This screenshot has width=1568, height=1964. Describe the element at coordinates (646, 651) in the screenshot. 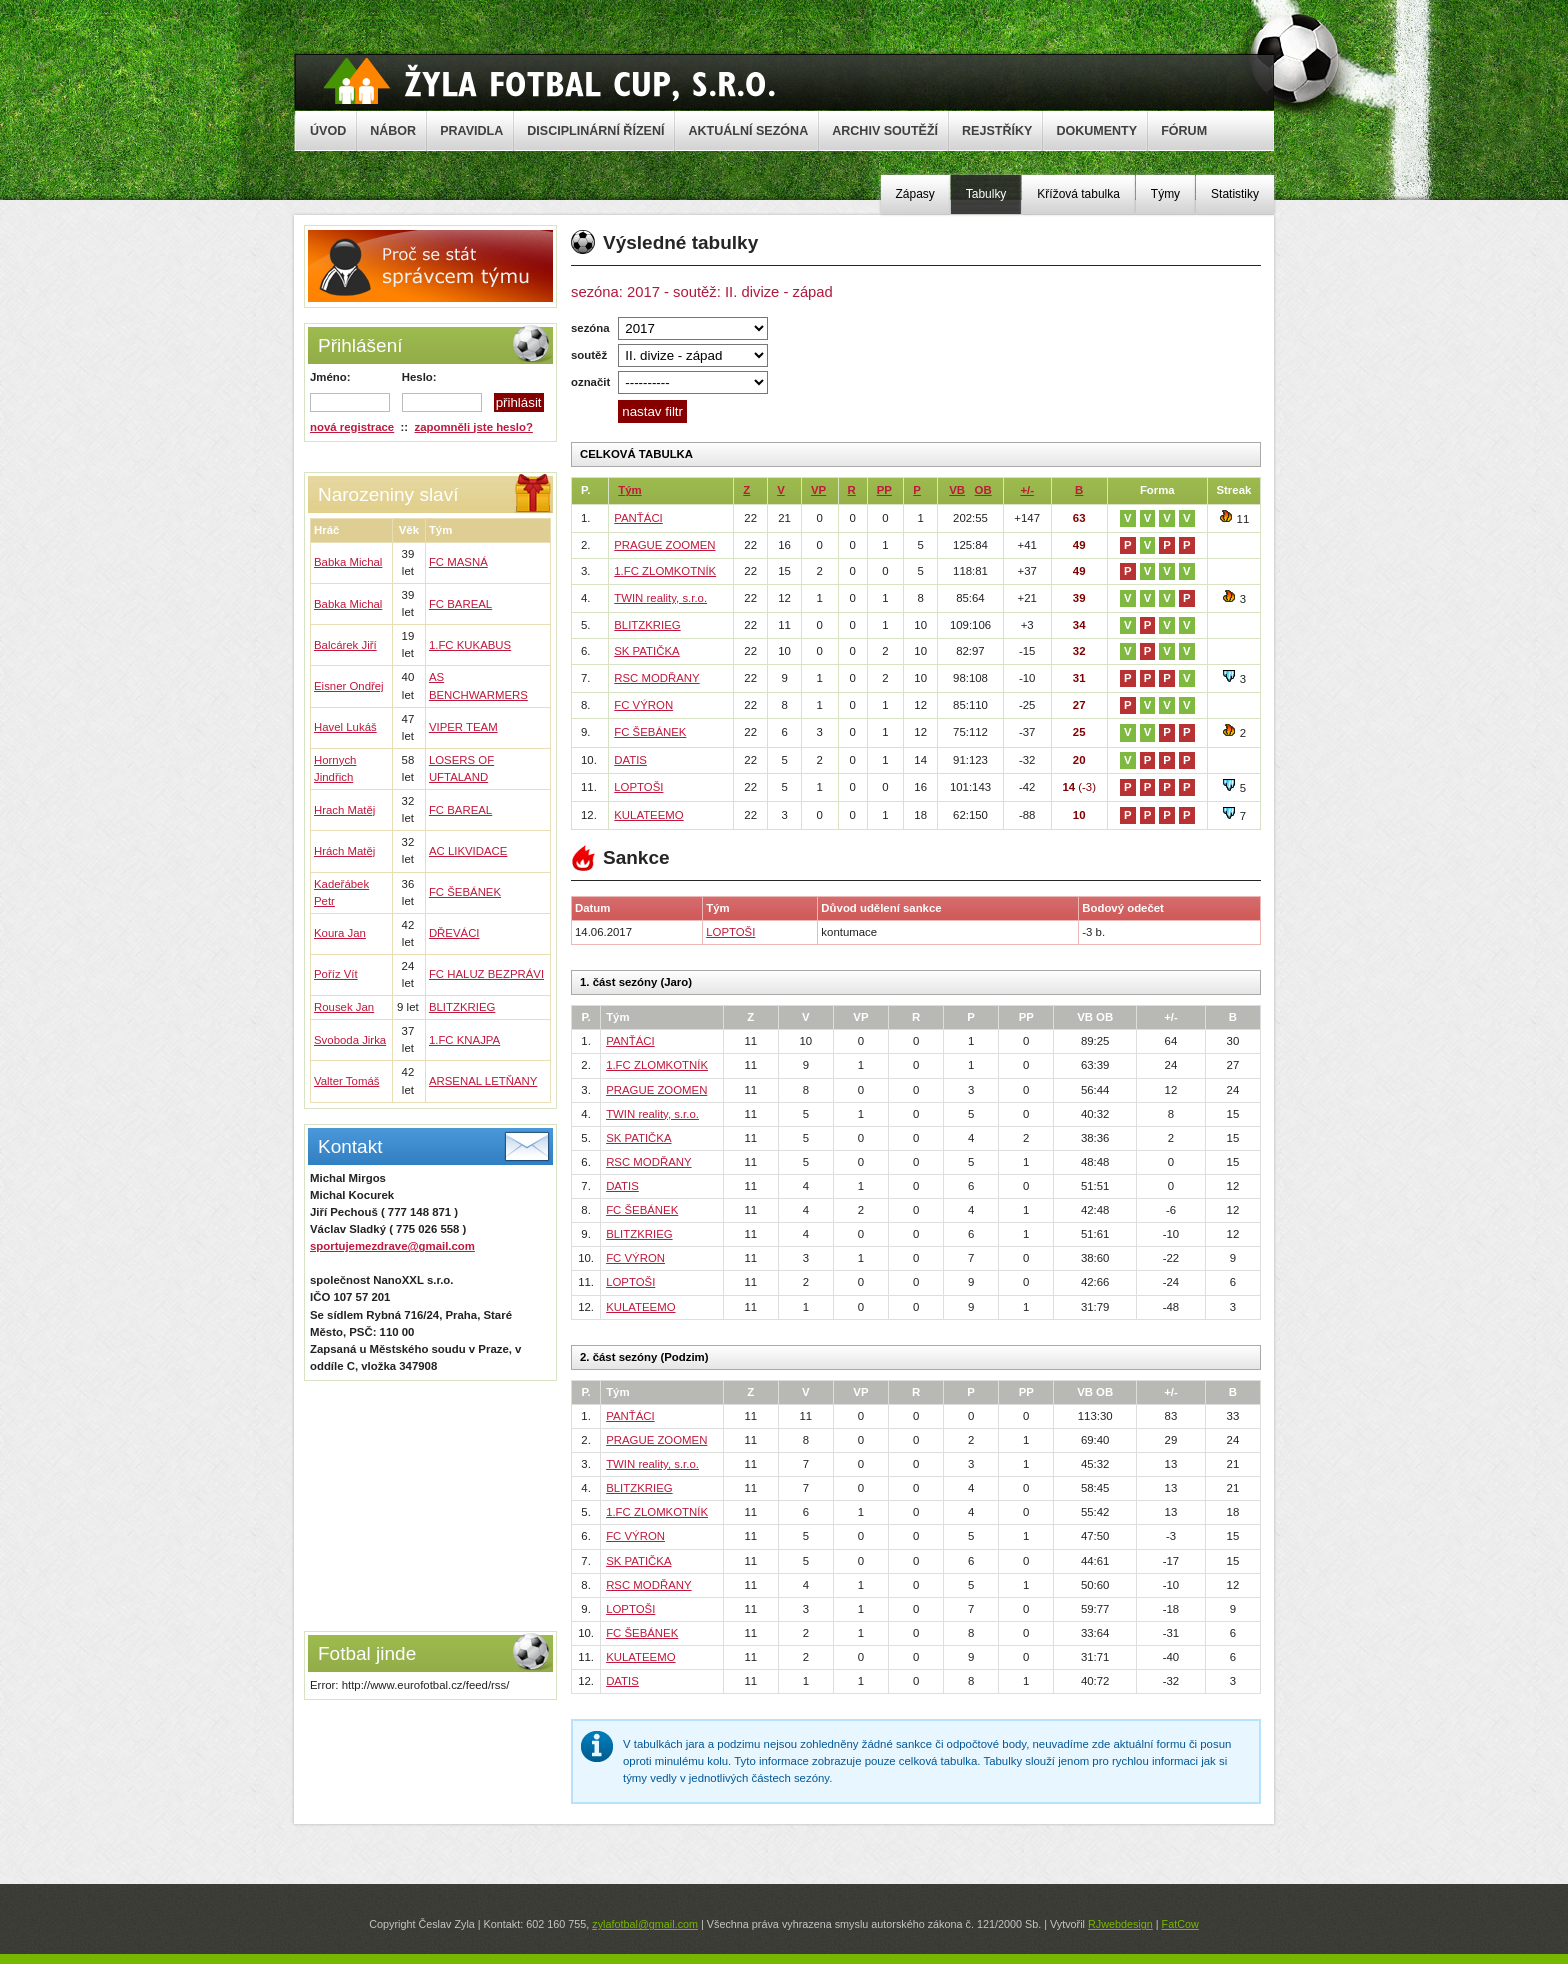

I see `SK PATIČKA` at that location.